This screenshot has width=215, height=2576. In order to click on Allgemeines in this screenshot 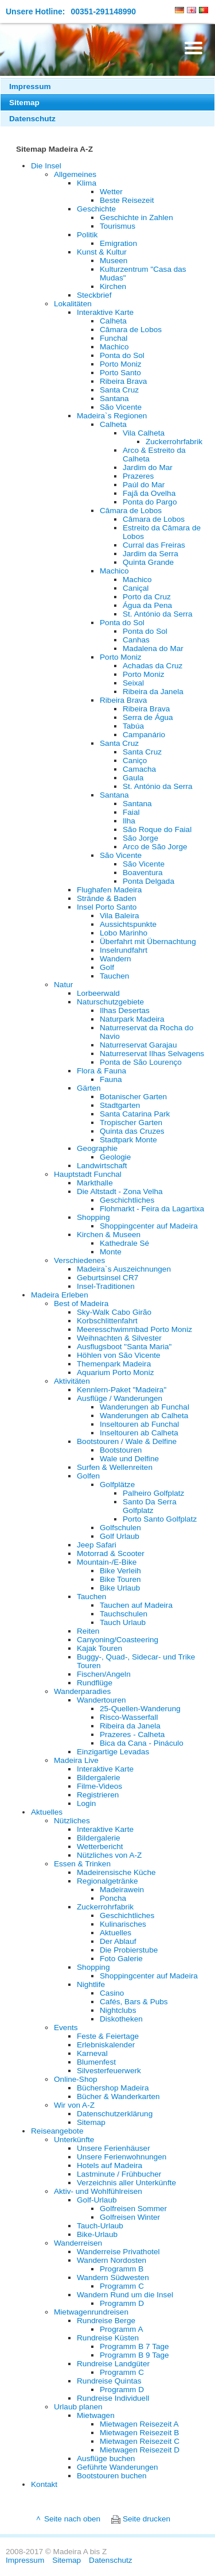, I will do `click(75, 174)`.